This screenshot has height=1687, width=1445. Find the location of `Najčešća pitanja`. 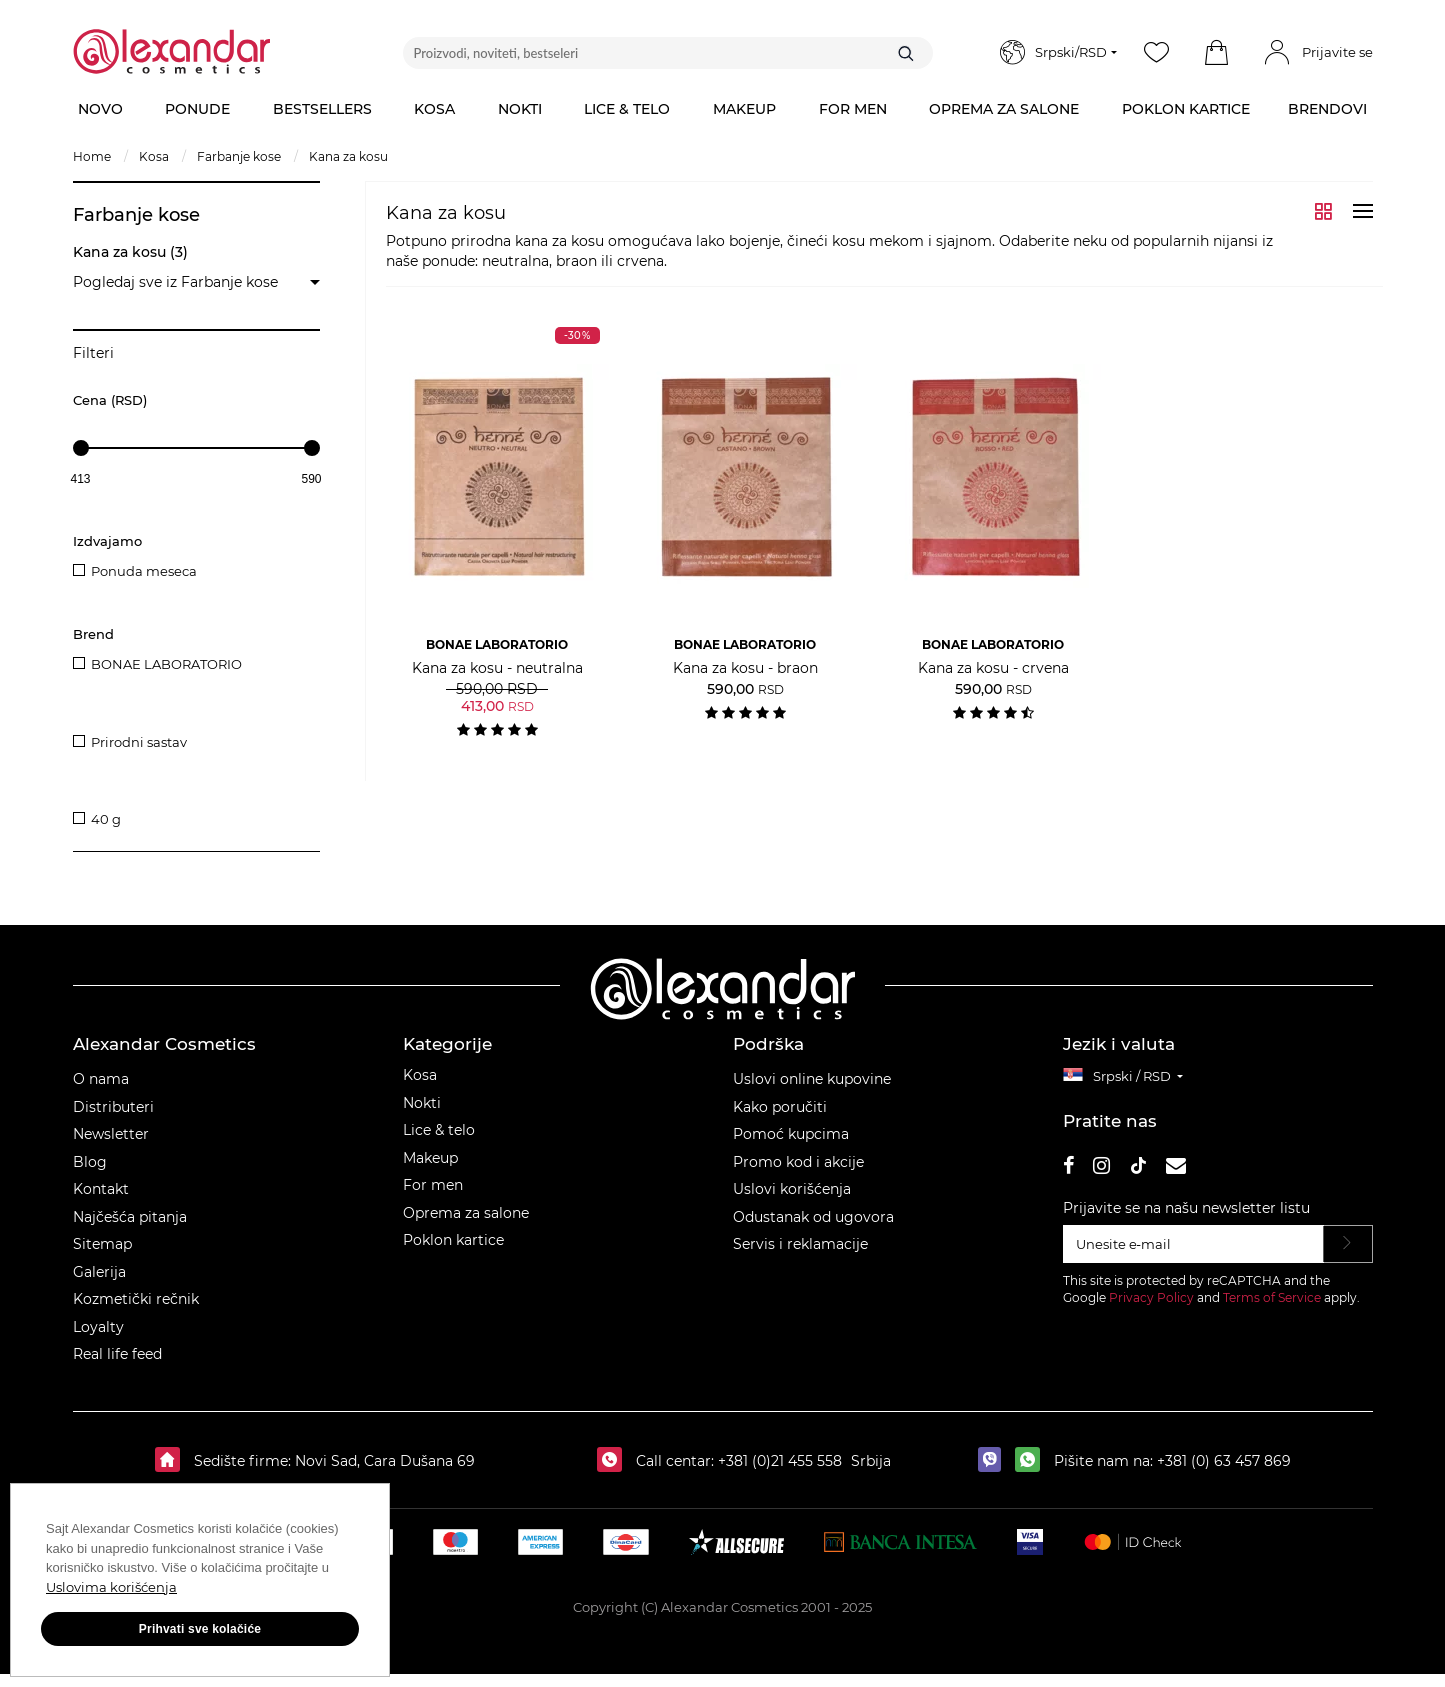

Najčešća pitanja is located at coordinates (130, 1229).